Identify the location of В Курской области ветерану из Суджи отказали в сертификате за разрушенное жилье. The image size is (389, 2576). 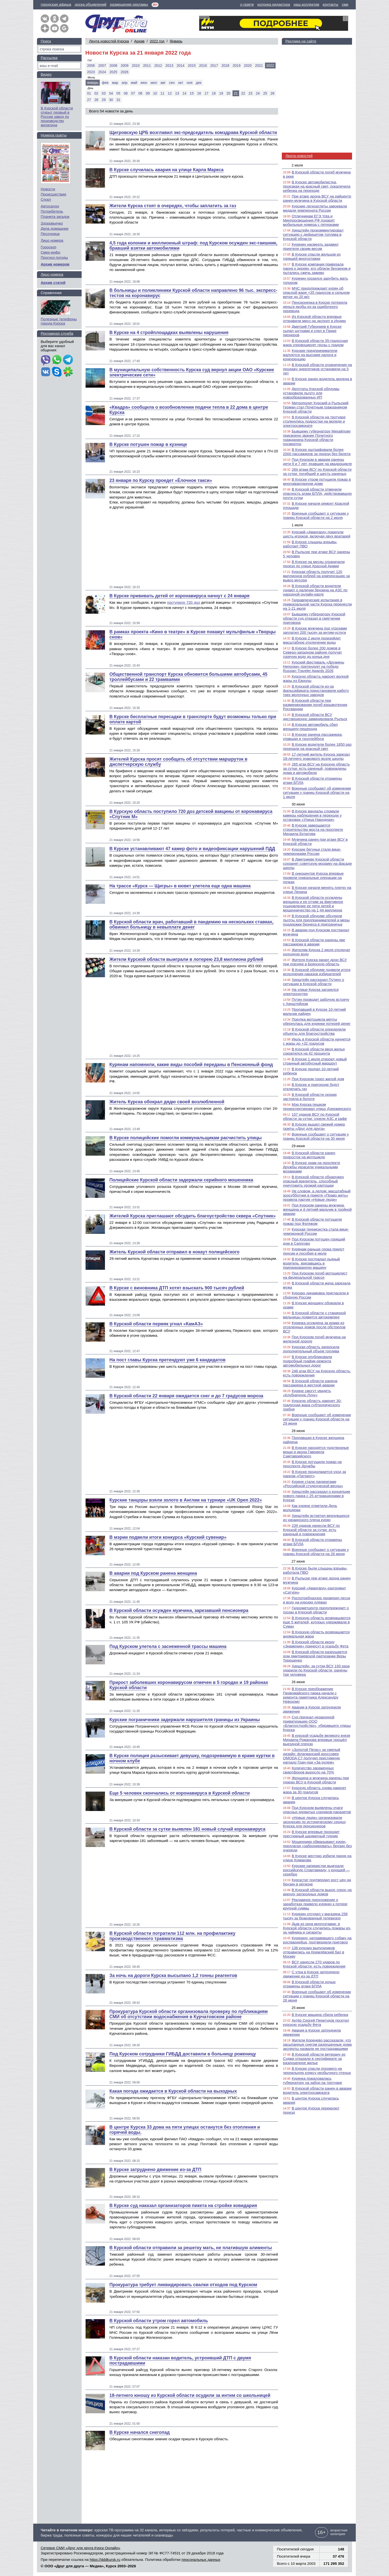
(314, 2058).